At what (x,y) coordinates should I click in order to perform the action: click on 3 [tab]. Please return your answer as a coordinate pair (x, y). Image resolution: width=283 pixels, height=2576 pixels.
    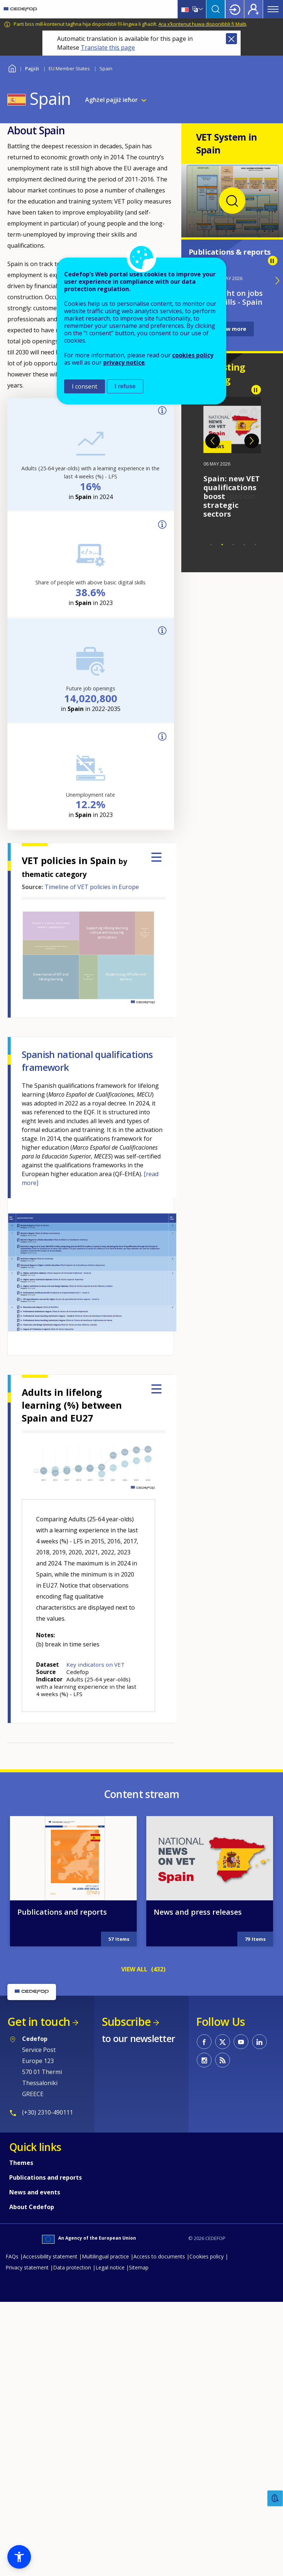
    Looking at the image, I should click on (233, 544).